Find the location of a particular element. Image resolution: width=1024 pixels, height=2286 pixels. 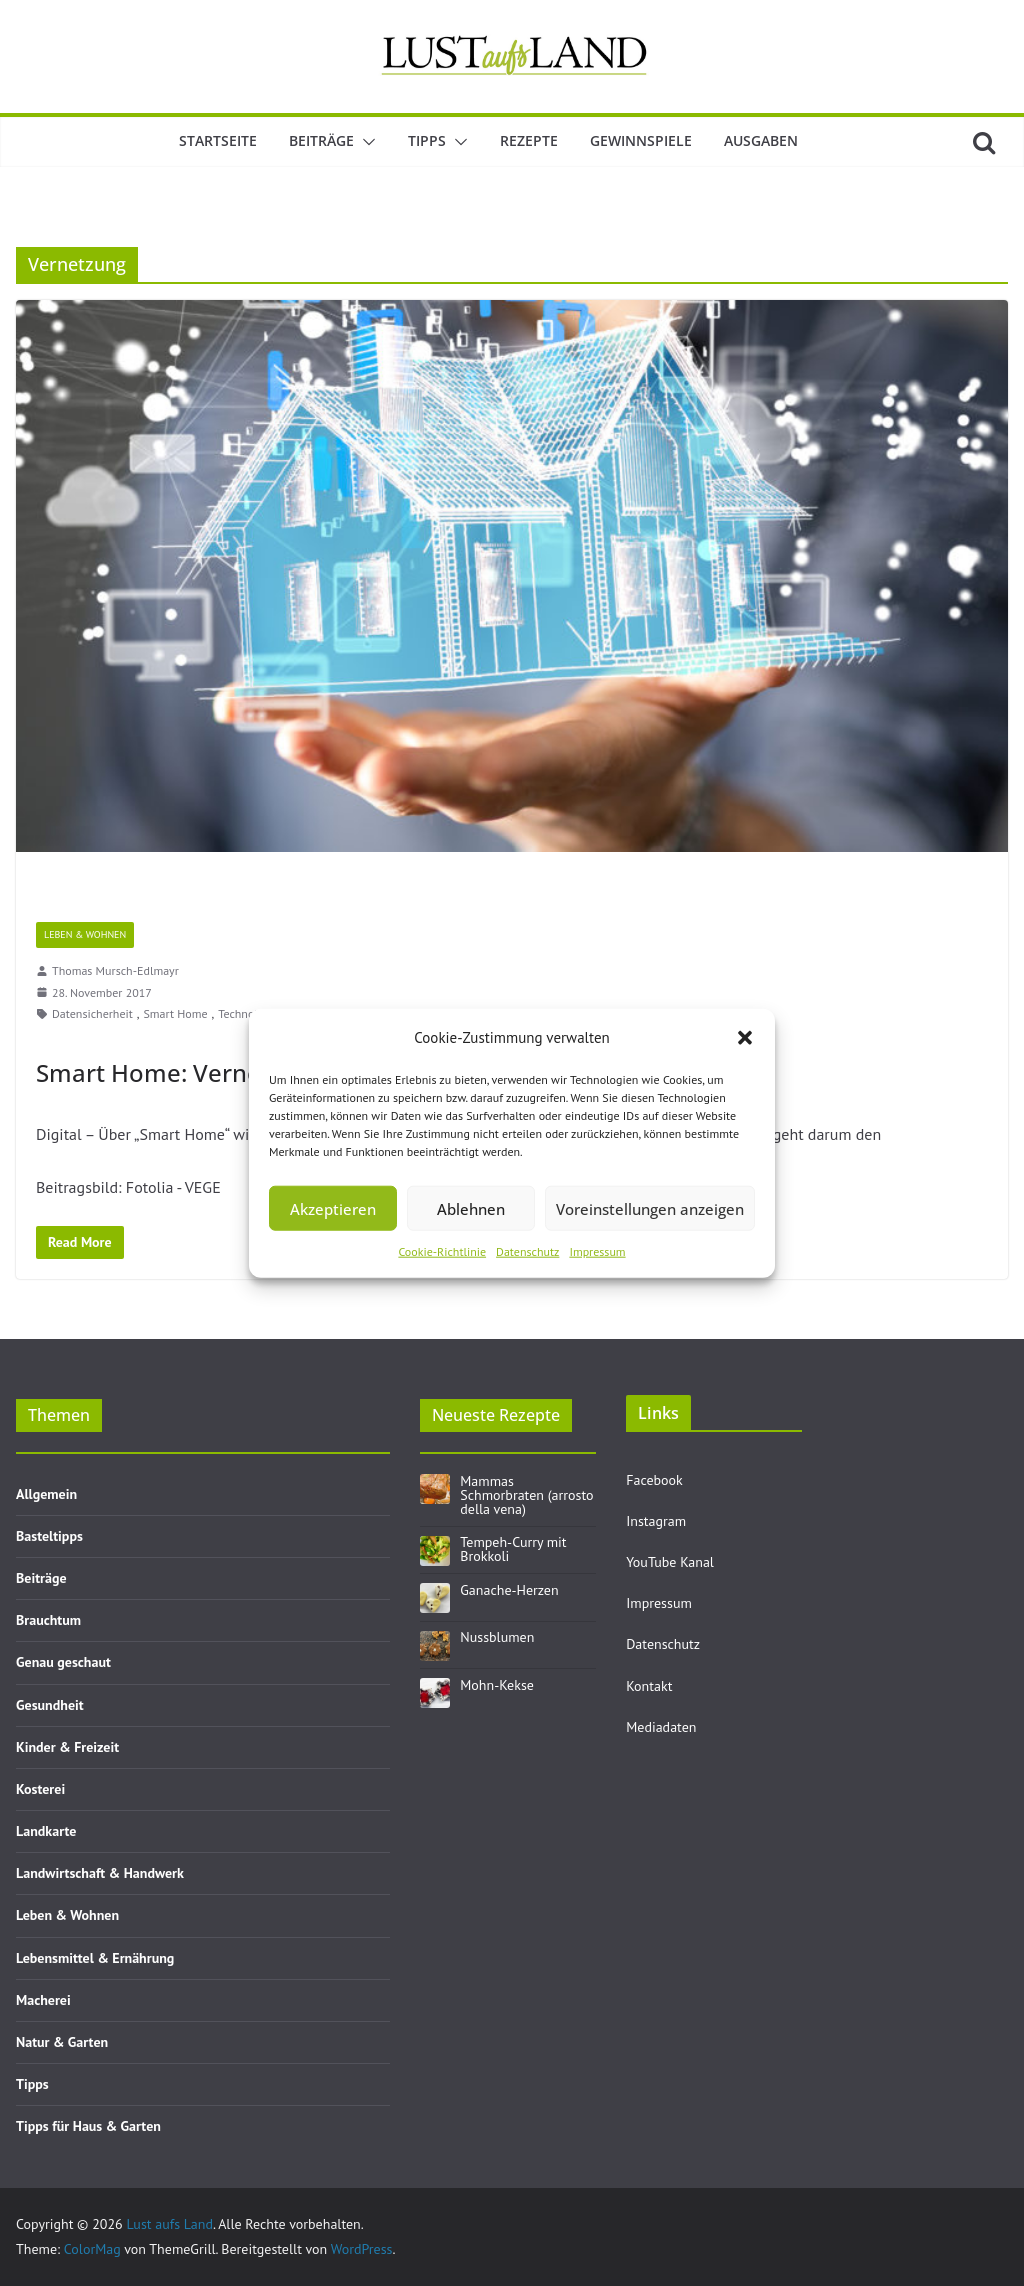

Gesundheit is located at coordinates (50, 1705).